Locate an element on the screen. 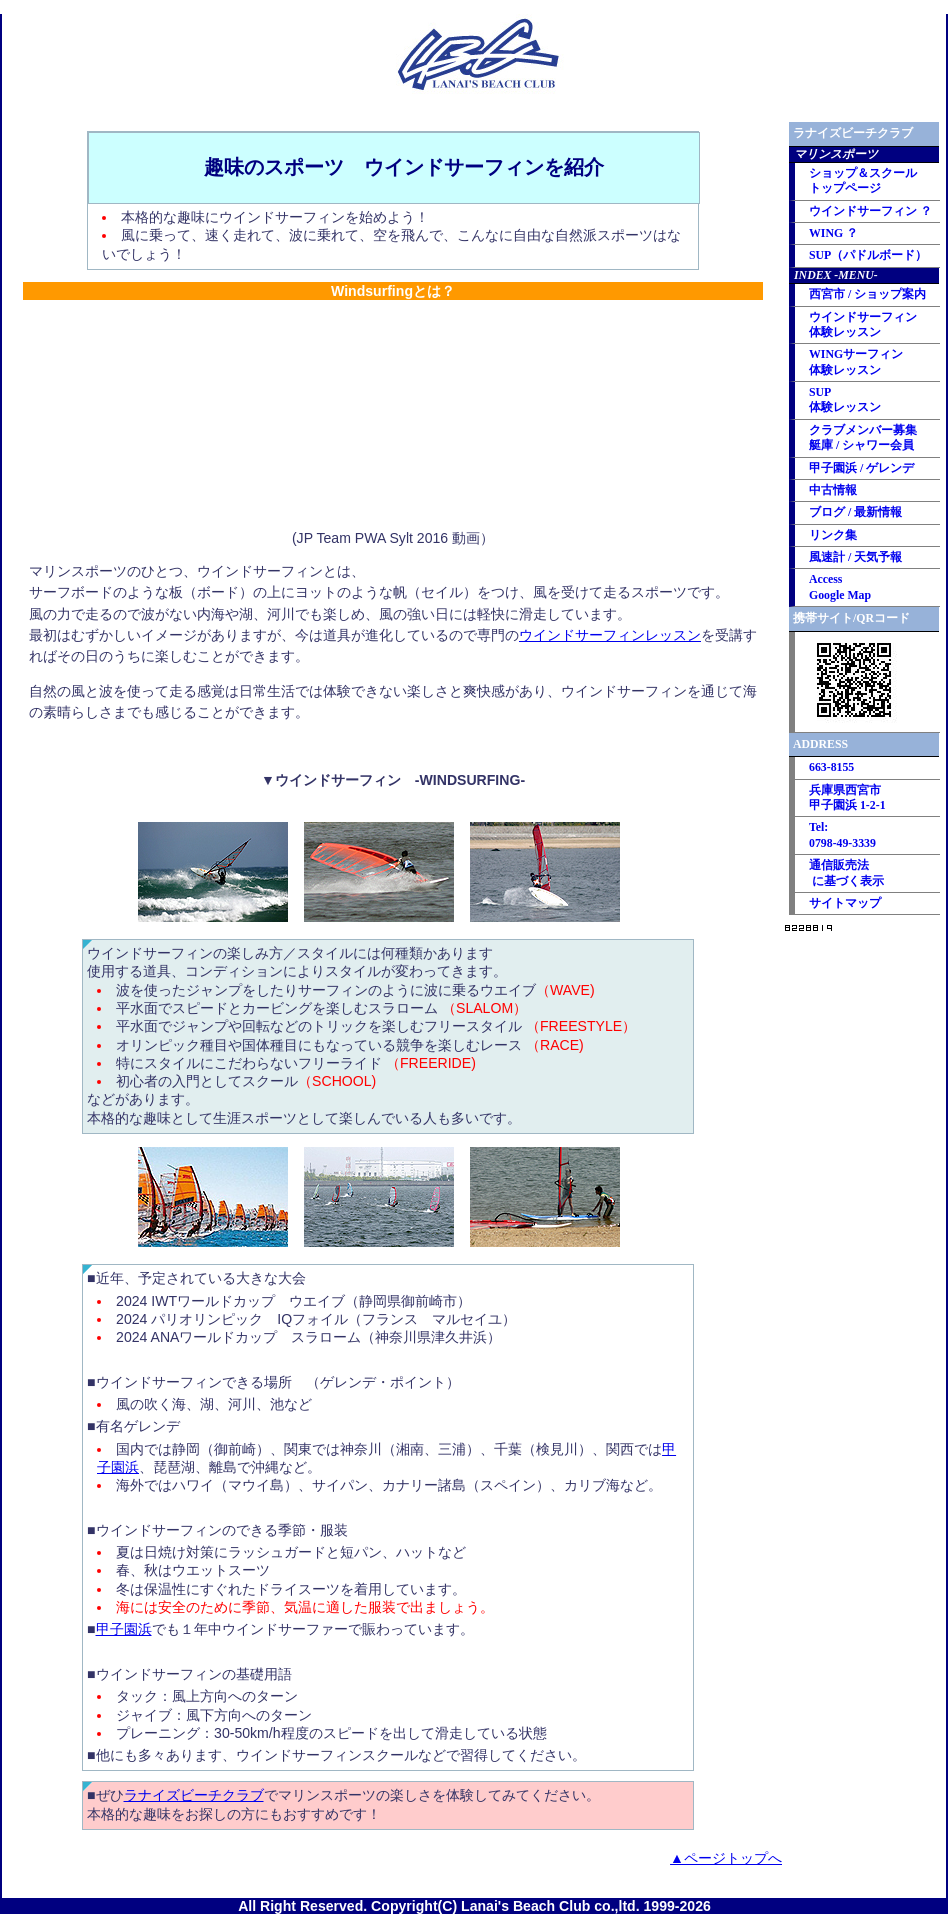  SUP（パドルボード） is located at coordinates (868, 255).